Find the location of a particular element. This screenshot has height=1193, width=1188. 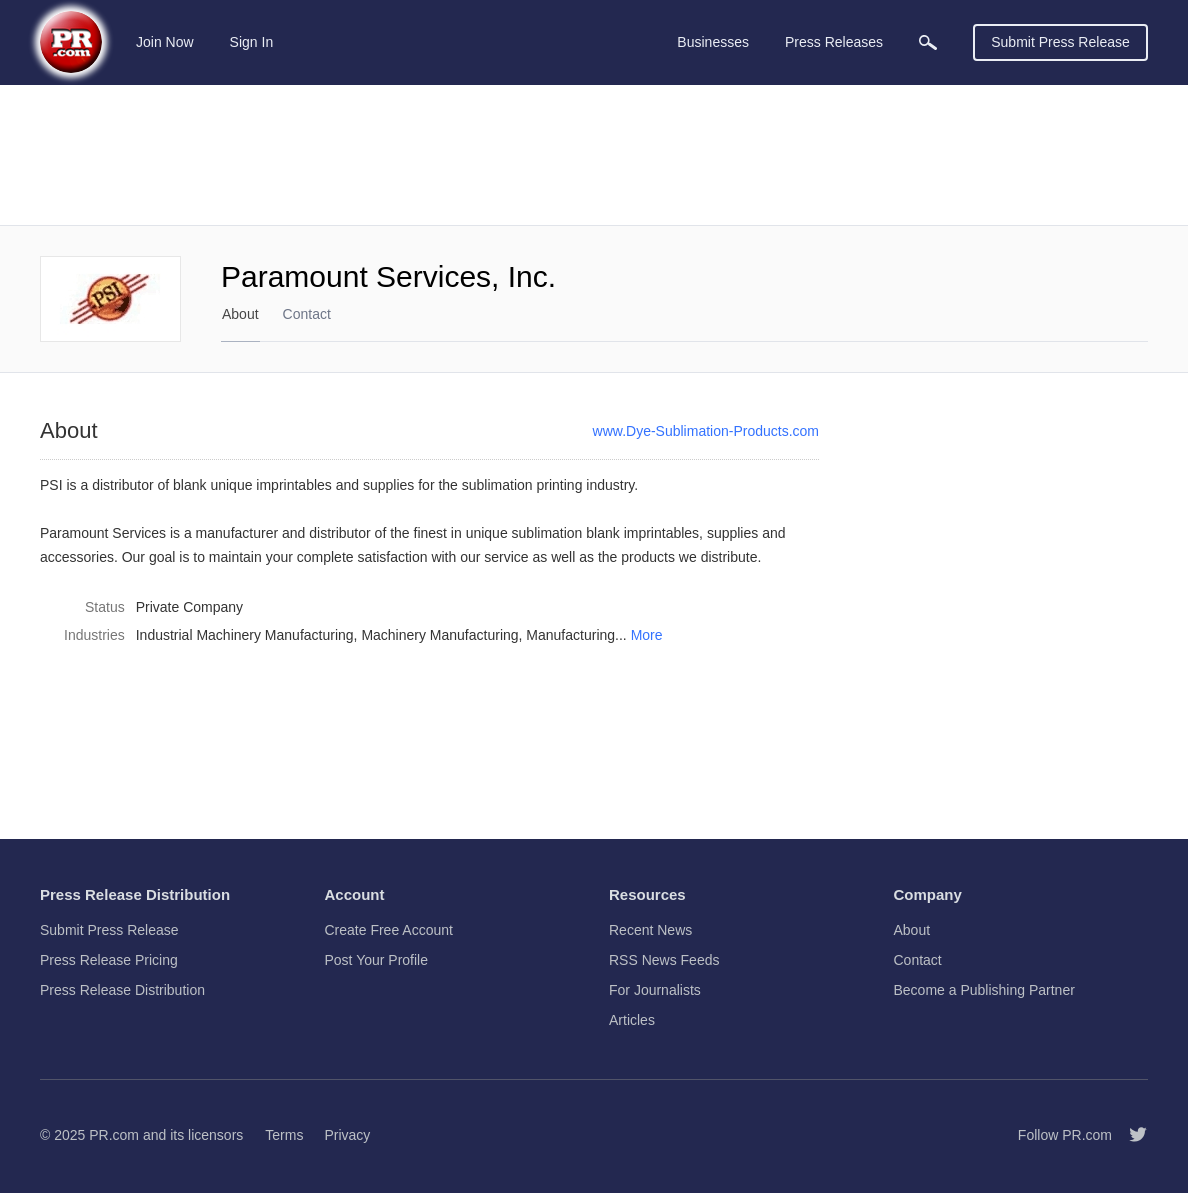

PR.com is located at coordinates (114, 1135).